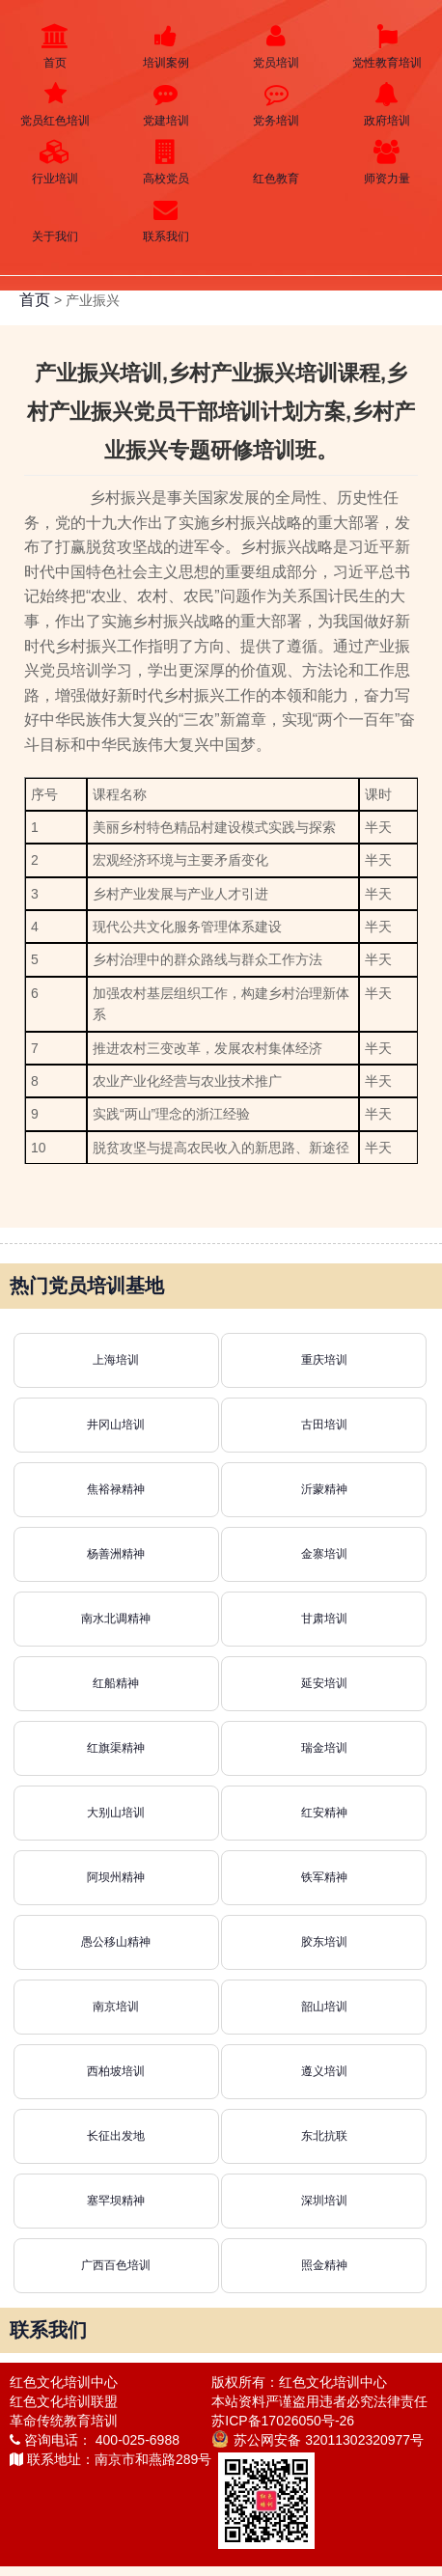  What do you see at coordinates (324, 1748) in the screenshot?
I see `瑞金培训` at bounding box center [324, 1748].